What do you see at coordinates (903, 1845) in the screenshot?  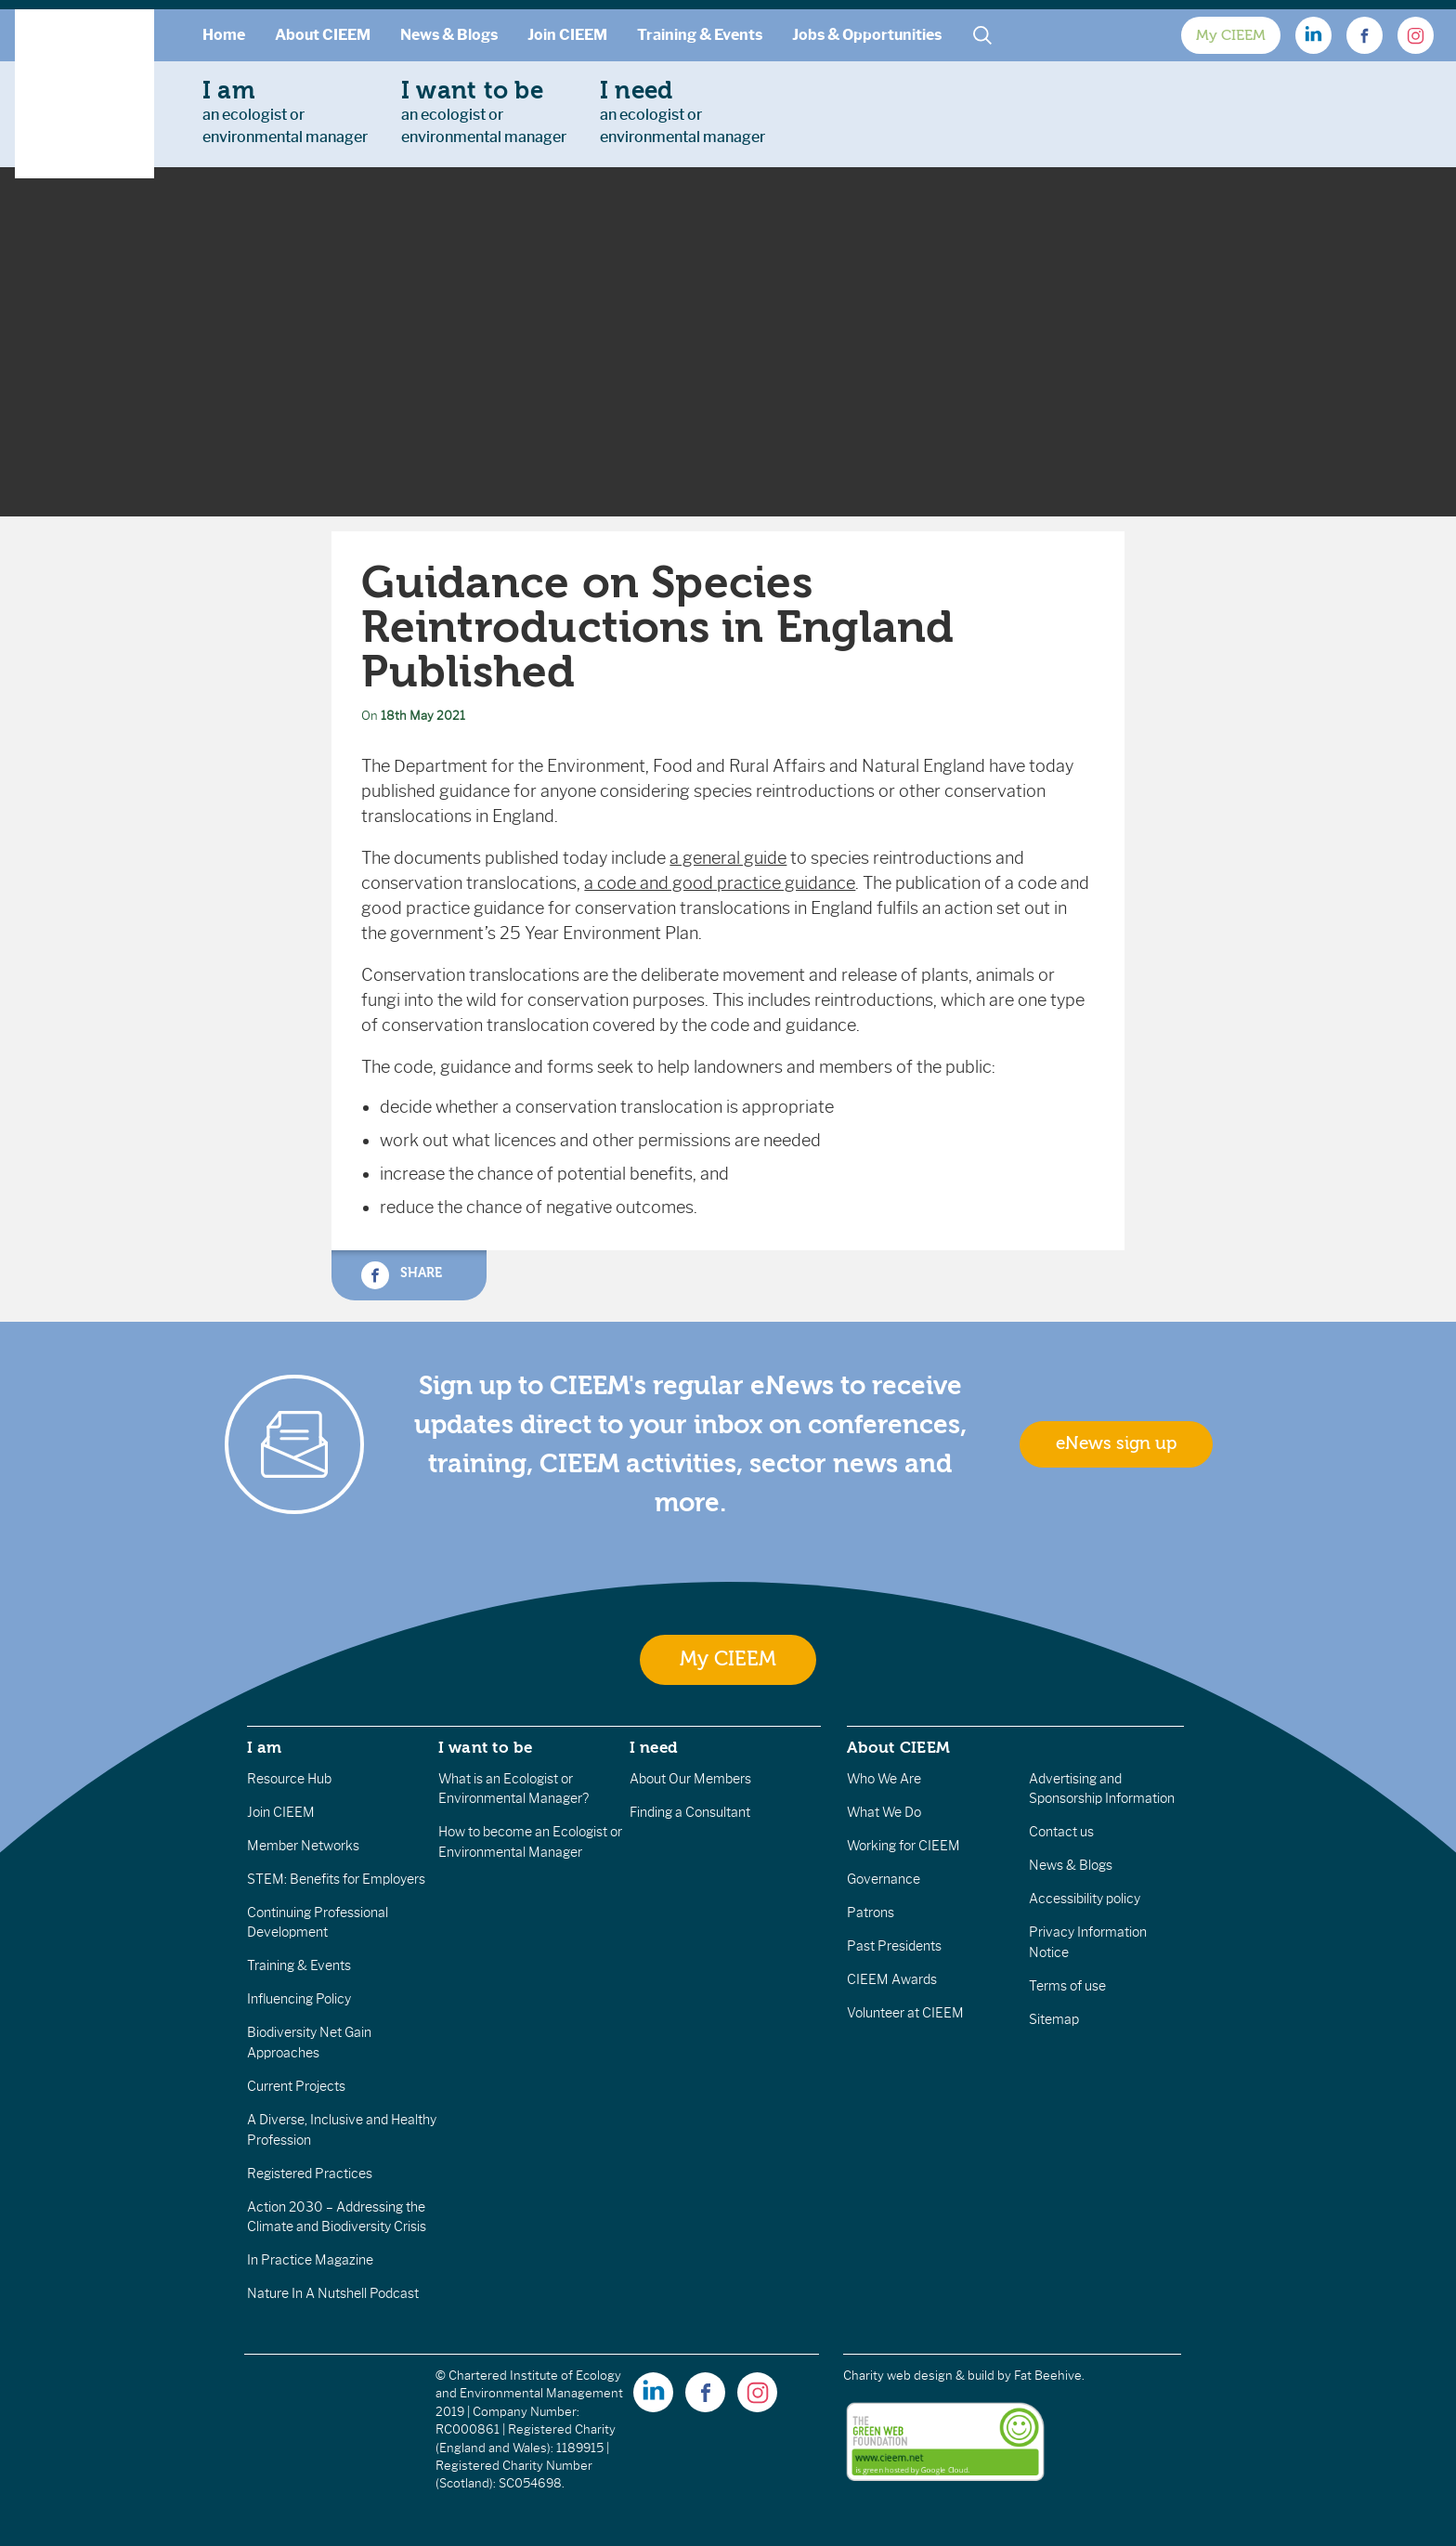 I see `Working for CIEEM` at bounding box center [903, 1845].